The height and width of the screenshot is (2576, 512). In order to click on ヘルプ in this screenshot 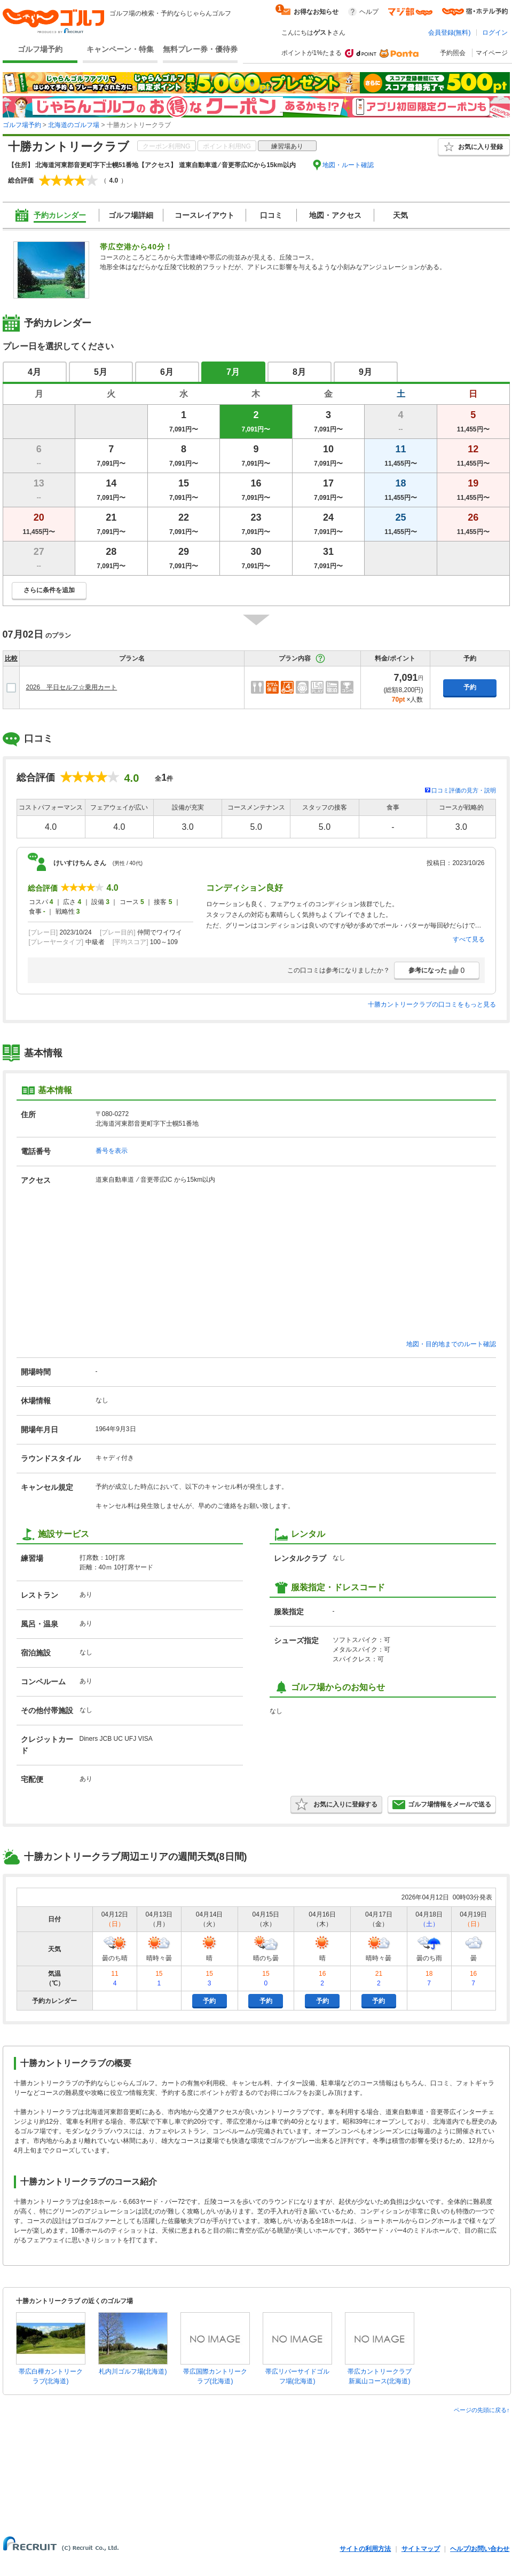, I will do `click(369, 11)`.